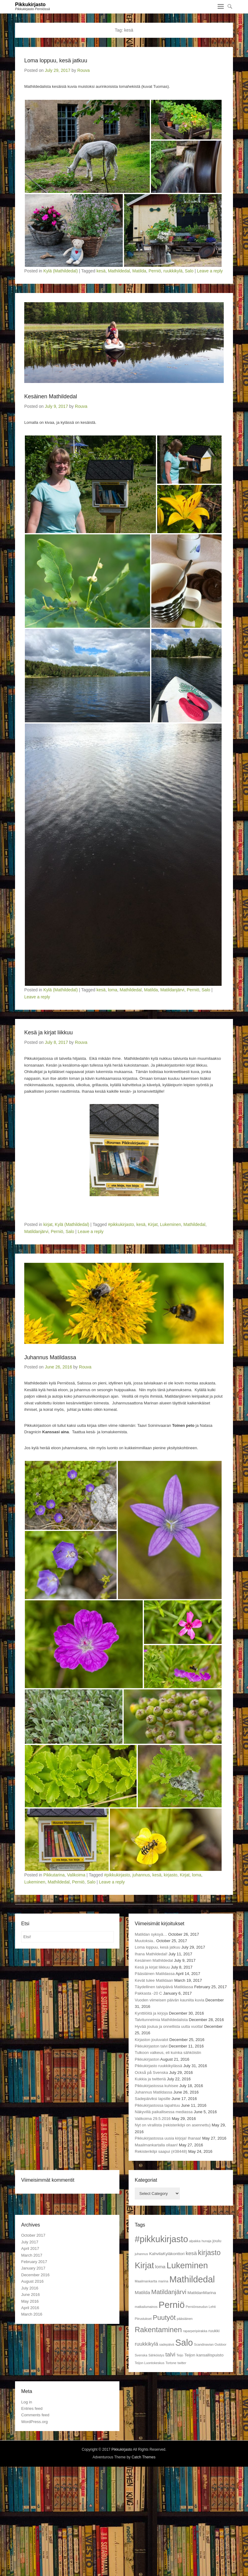 The height and width of the screenshot is (2576, 248). Describe the element at coordinates (185, 2318) in the screenshot. I see `pääsiäinen [pääsiäinen (1 item)]` at that location.